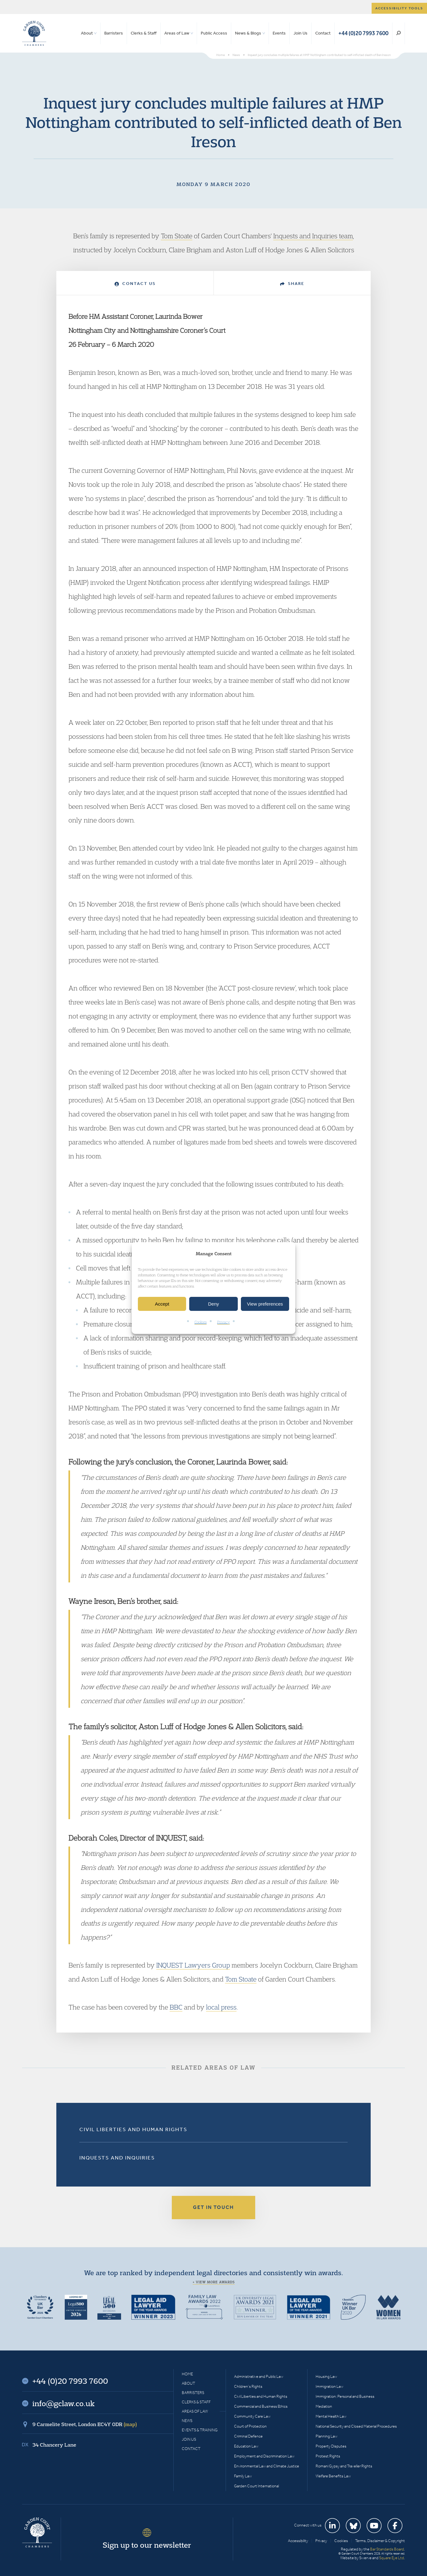 This screenshot has width=427, height=2576. Describe the element at coordinates (223, 1322) in the screenshot. I see `Privacy` at that location.